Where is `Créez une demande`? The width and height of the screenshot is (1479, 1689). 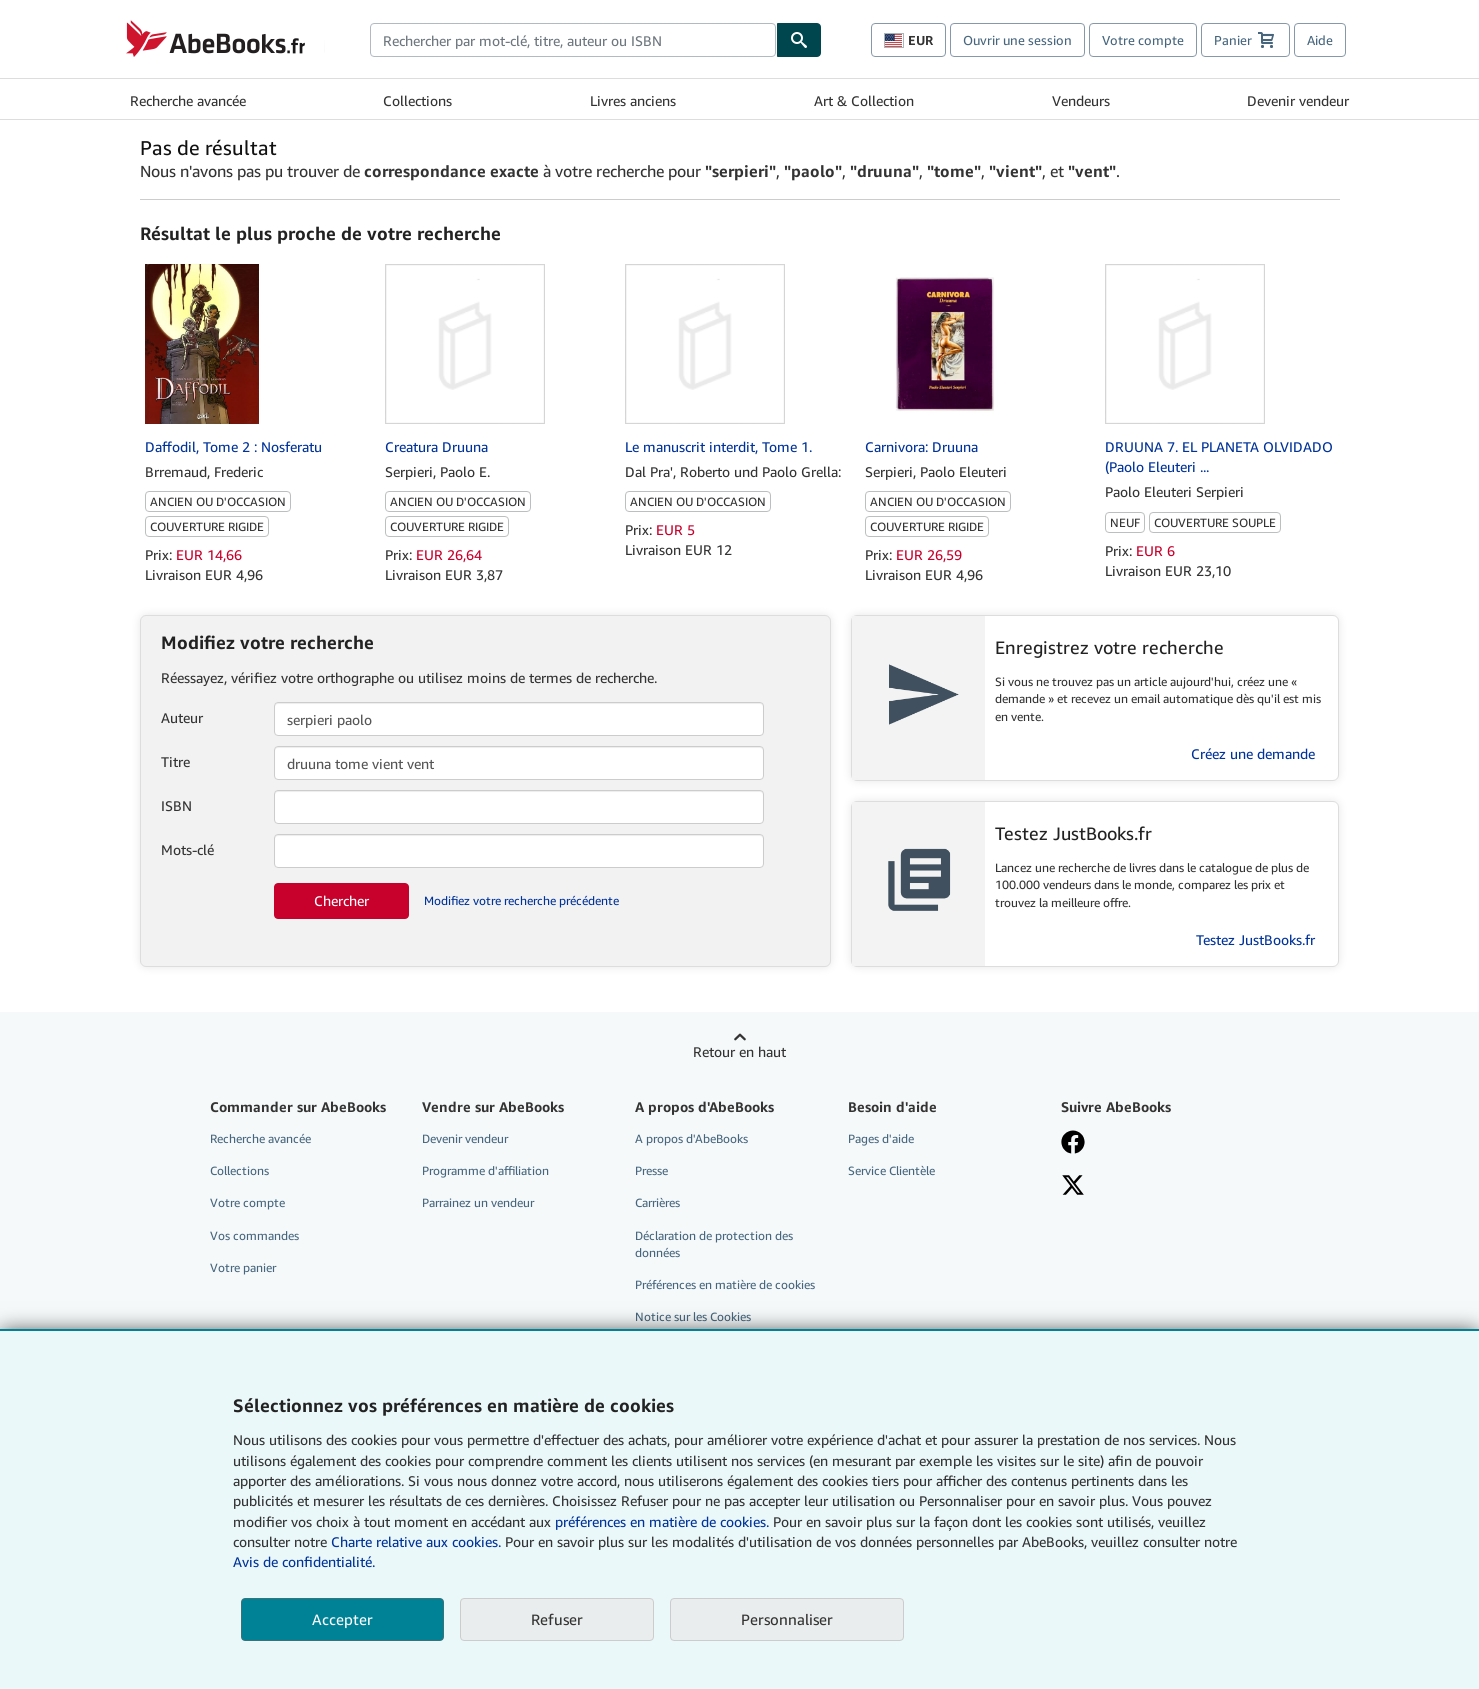 Créez une demande is located at coordinates (1253, 753).